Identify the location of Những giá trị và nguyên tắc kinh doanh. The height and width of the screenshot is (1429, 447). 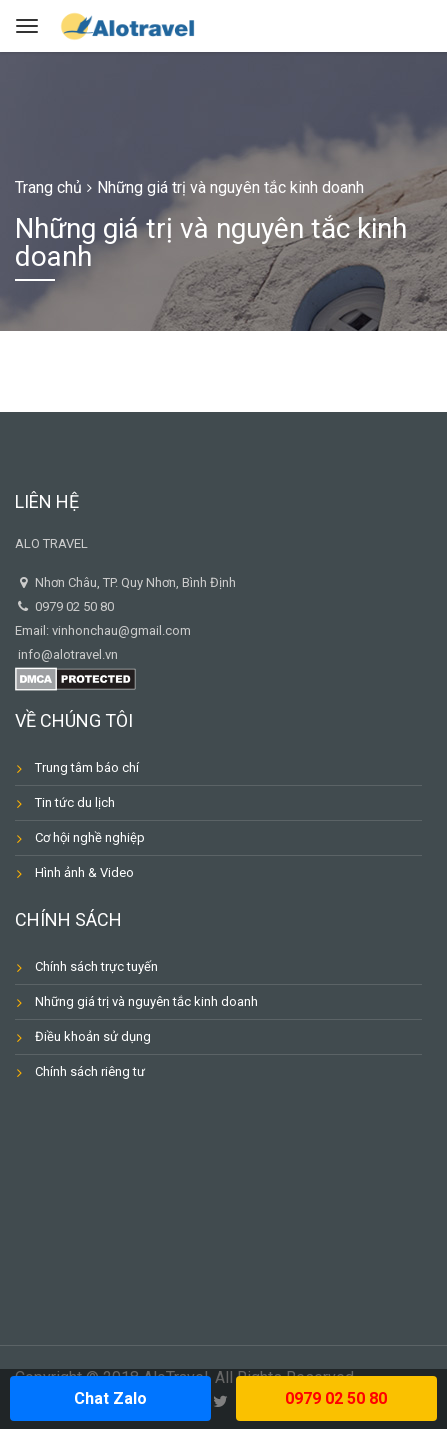
(146, 1001).